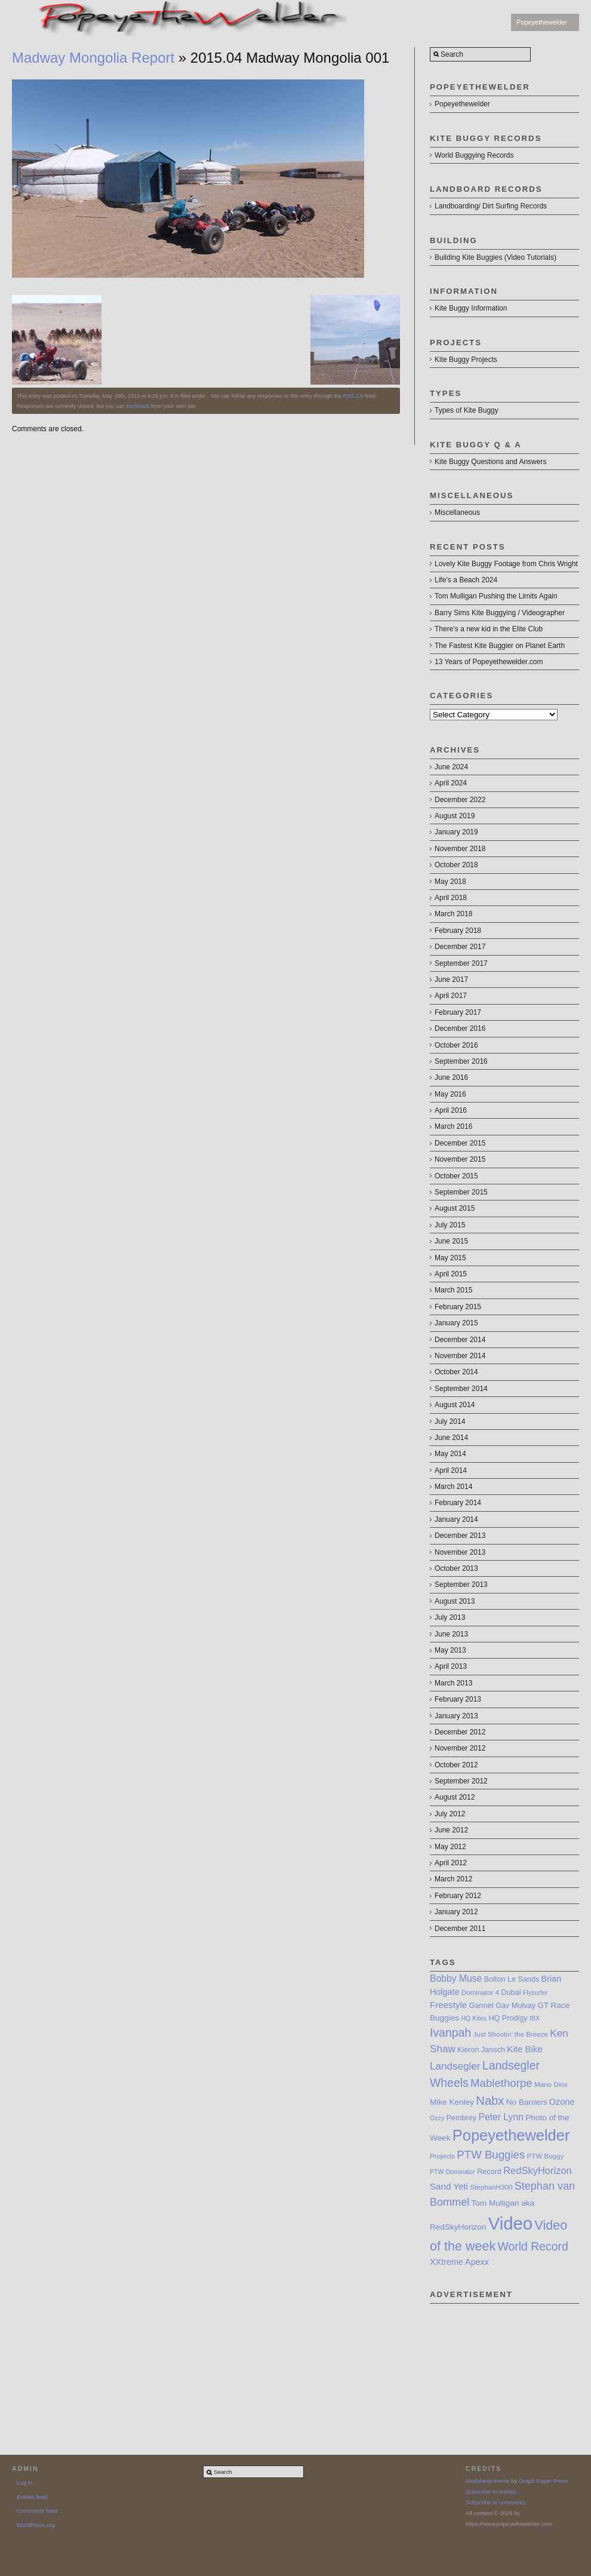  What do you see at coordinates (551, 2084) in the screenshot?
I see `Mano Dirix [Mano Dirix (7 items)]` at bounding box center [551, 2084].